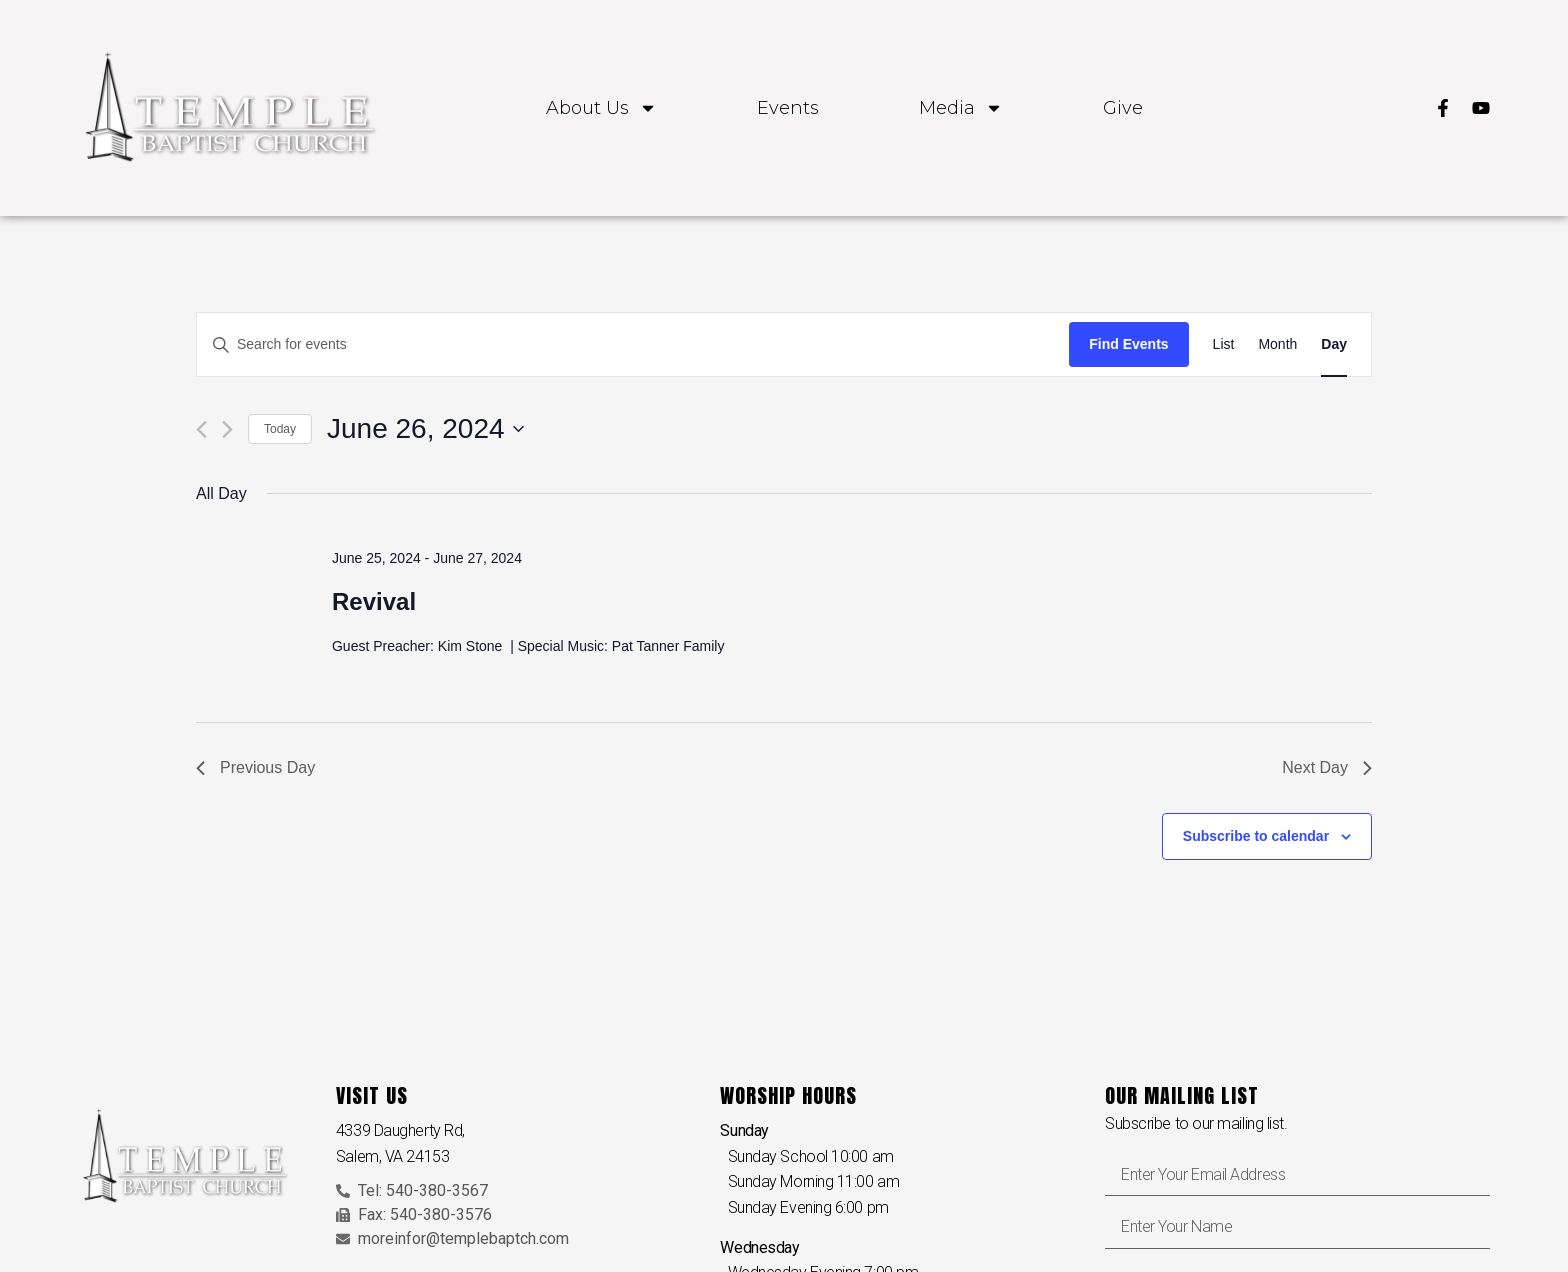  I want to click on Previous Day, so click(255, 767).